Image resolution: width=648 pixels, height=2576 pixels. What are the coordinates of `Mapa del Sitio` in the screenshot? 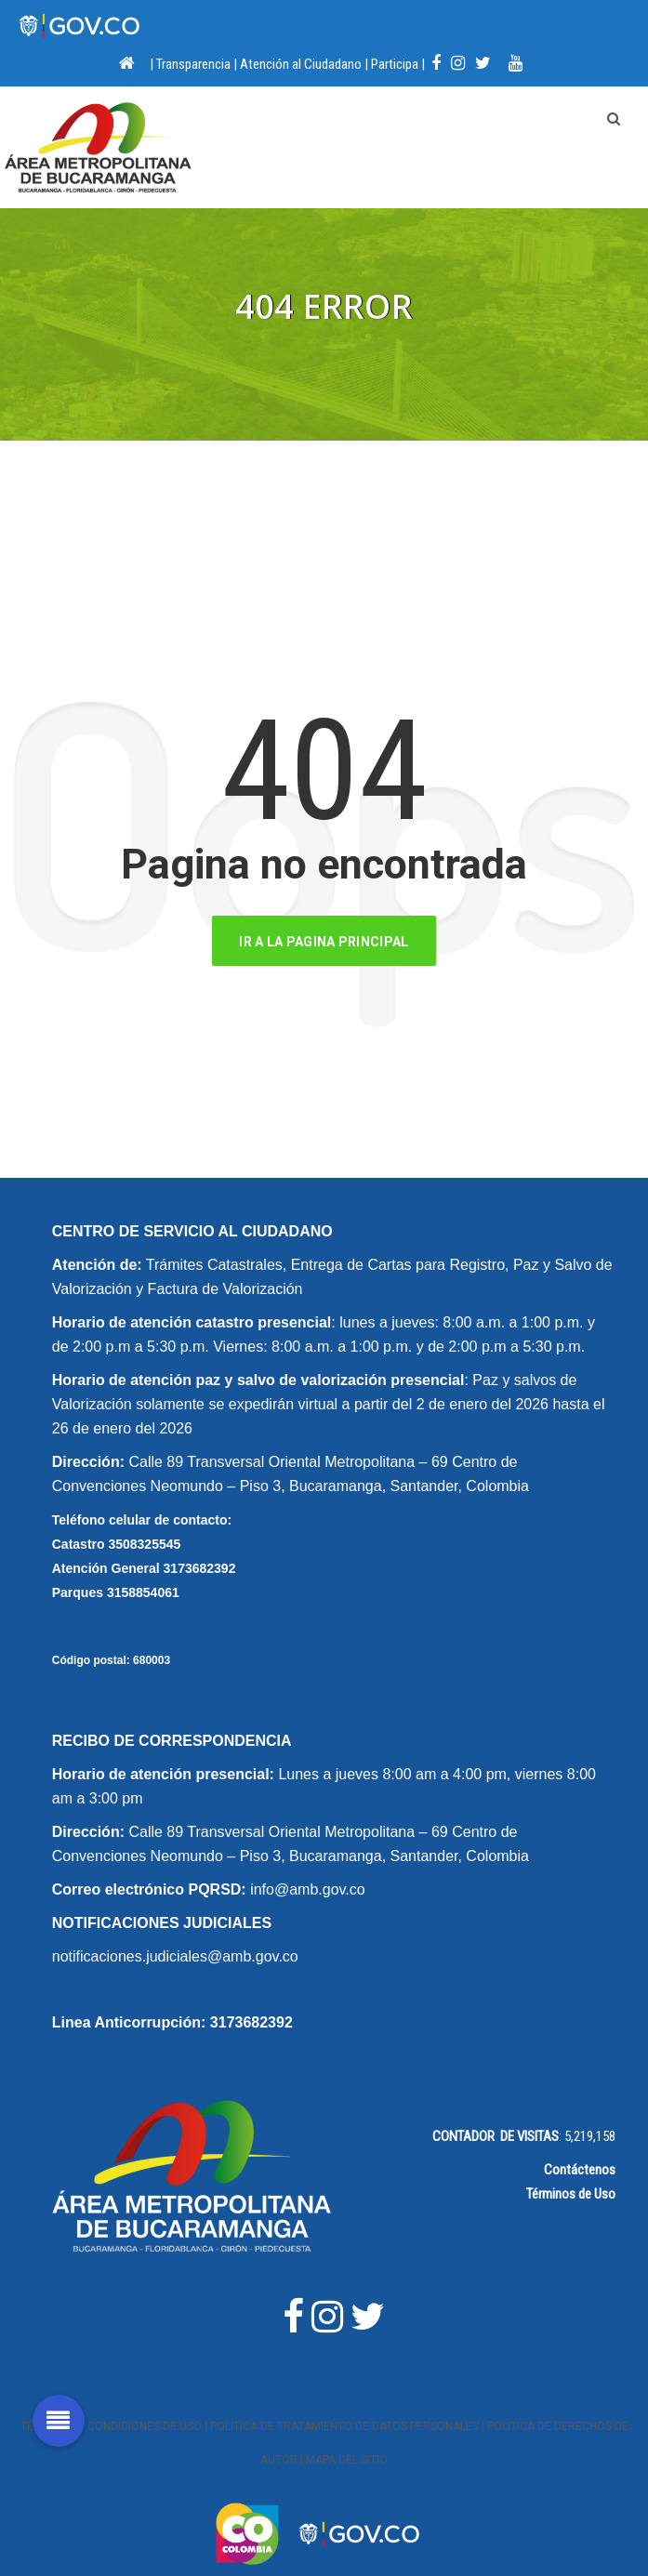 It's located at (347, 2459).